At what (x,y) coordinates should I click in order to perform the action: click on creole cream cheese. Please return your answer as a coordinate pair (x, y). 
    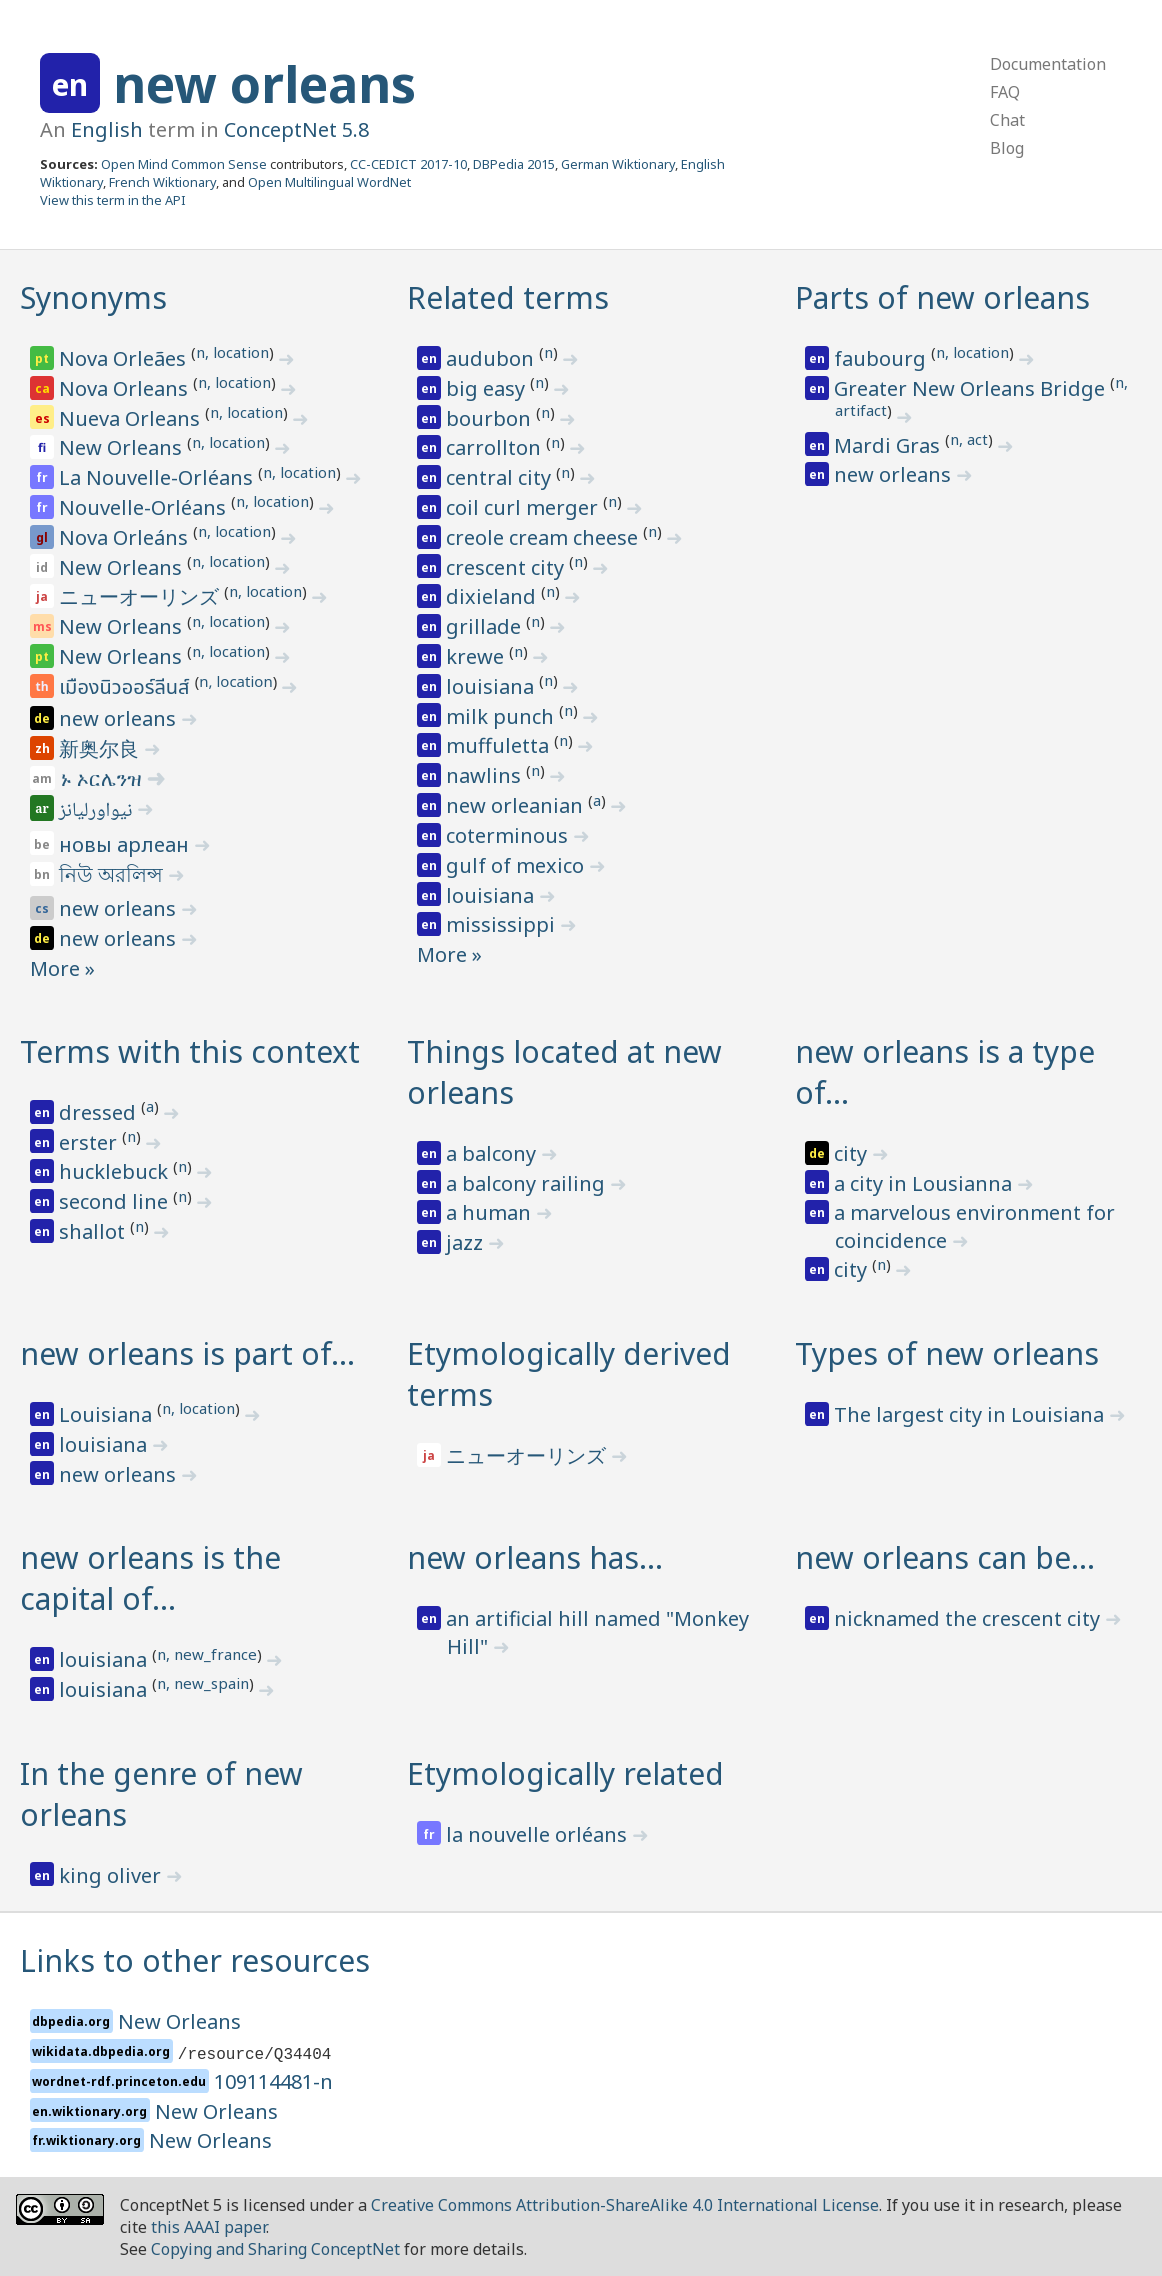
    Looking at the image, I should click on (544, 537).